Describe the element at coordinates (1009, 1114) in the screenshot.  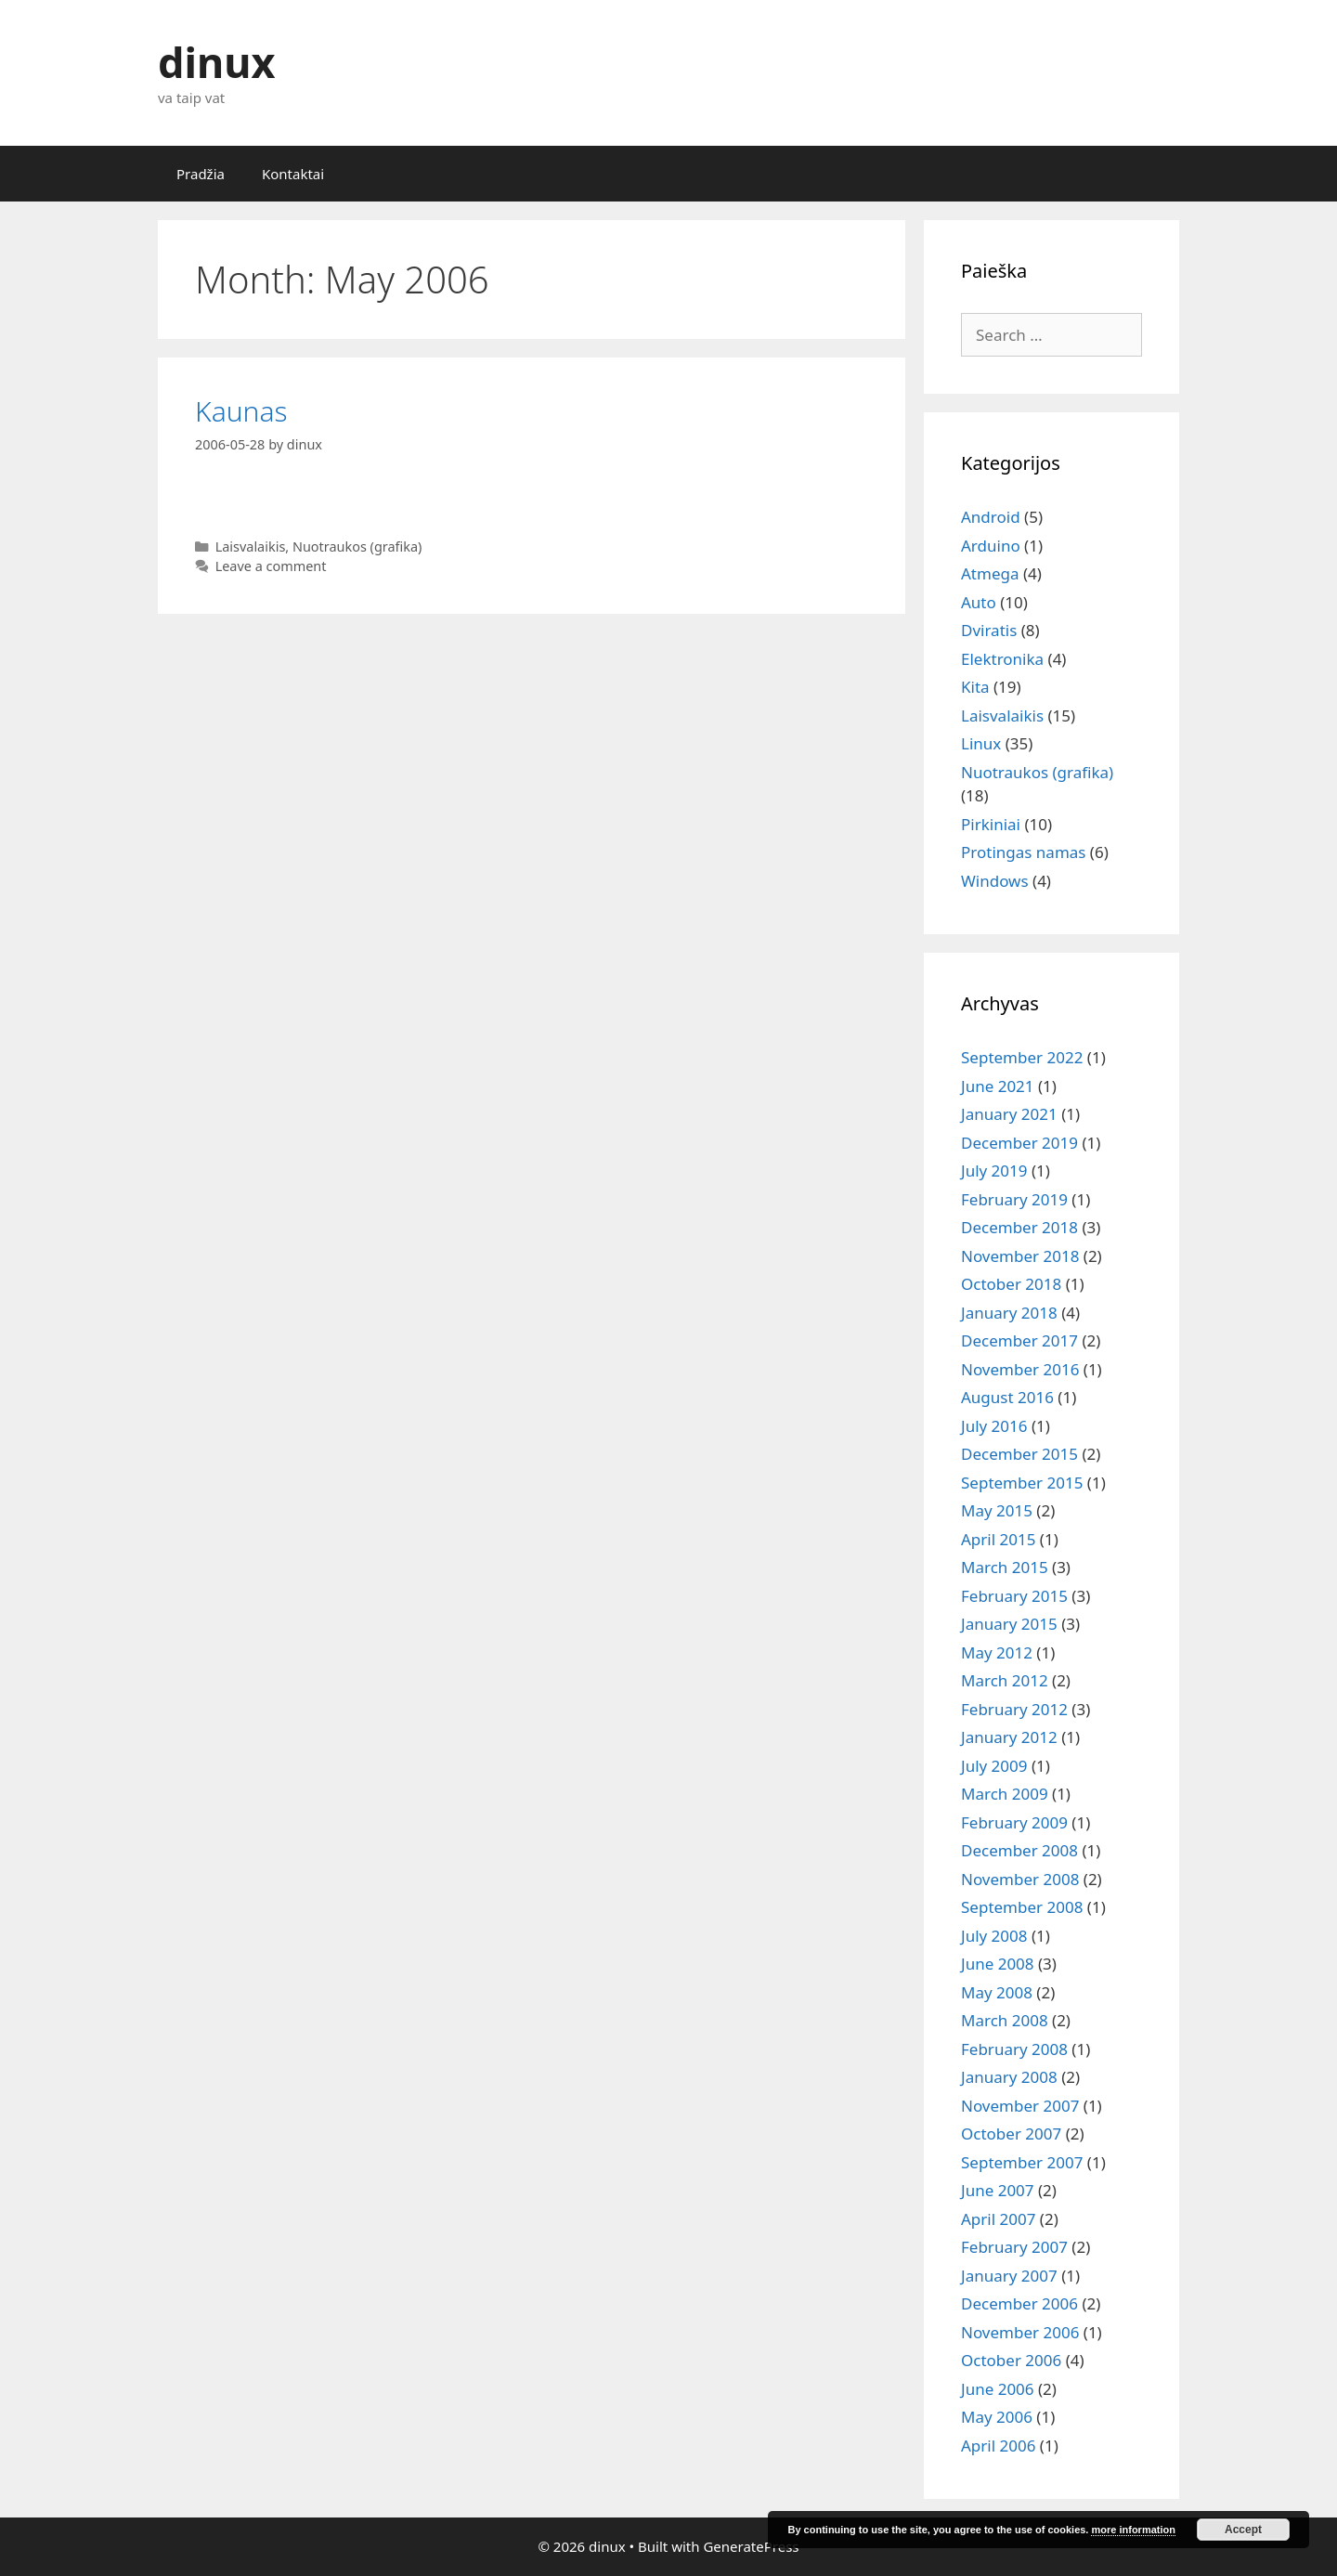
I see `January 2021` at that location.